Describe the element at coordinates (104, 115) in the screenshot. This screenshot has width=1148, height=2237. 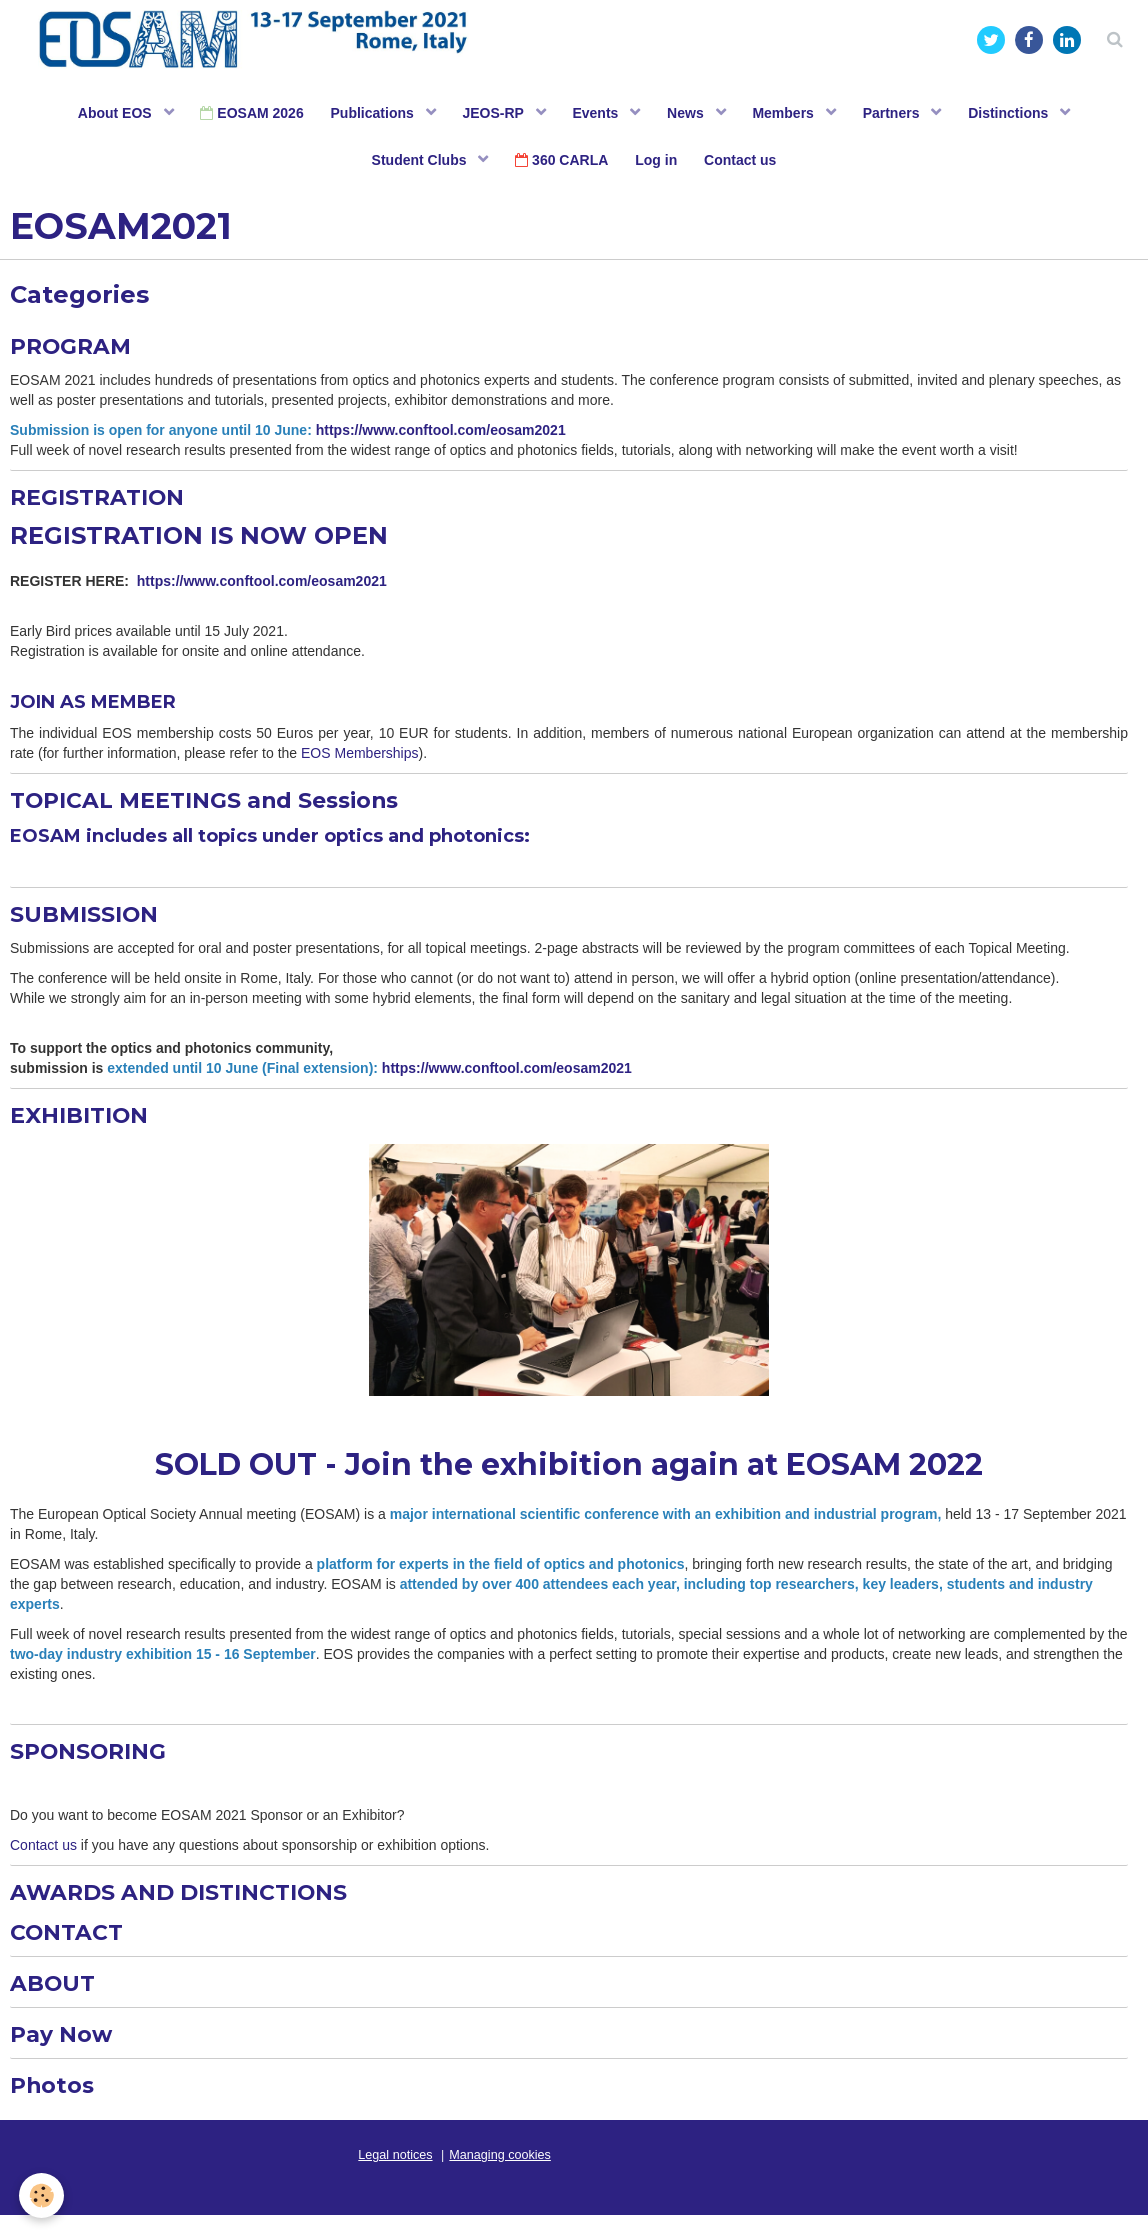
I see `About EOS` at that location.